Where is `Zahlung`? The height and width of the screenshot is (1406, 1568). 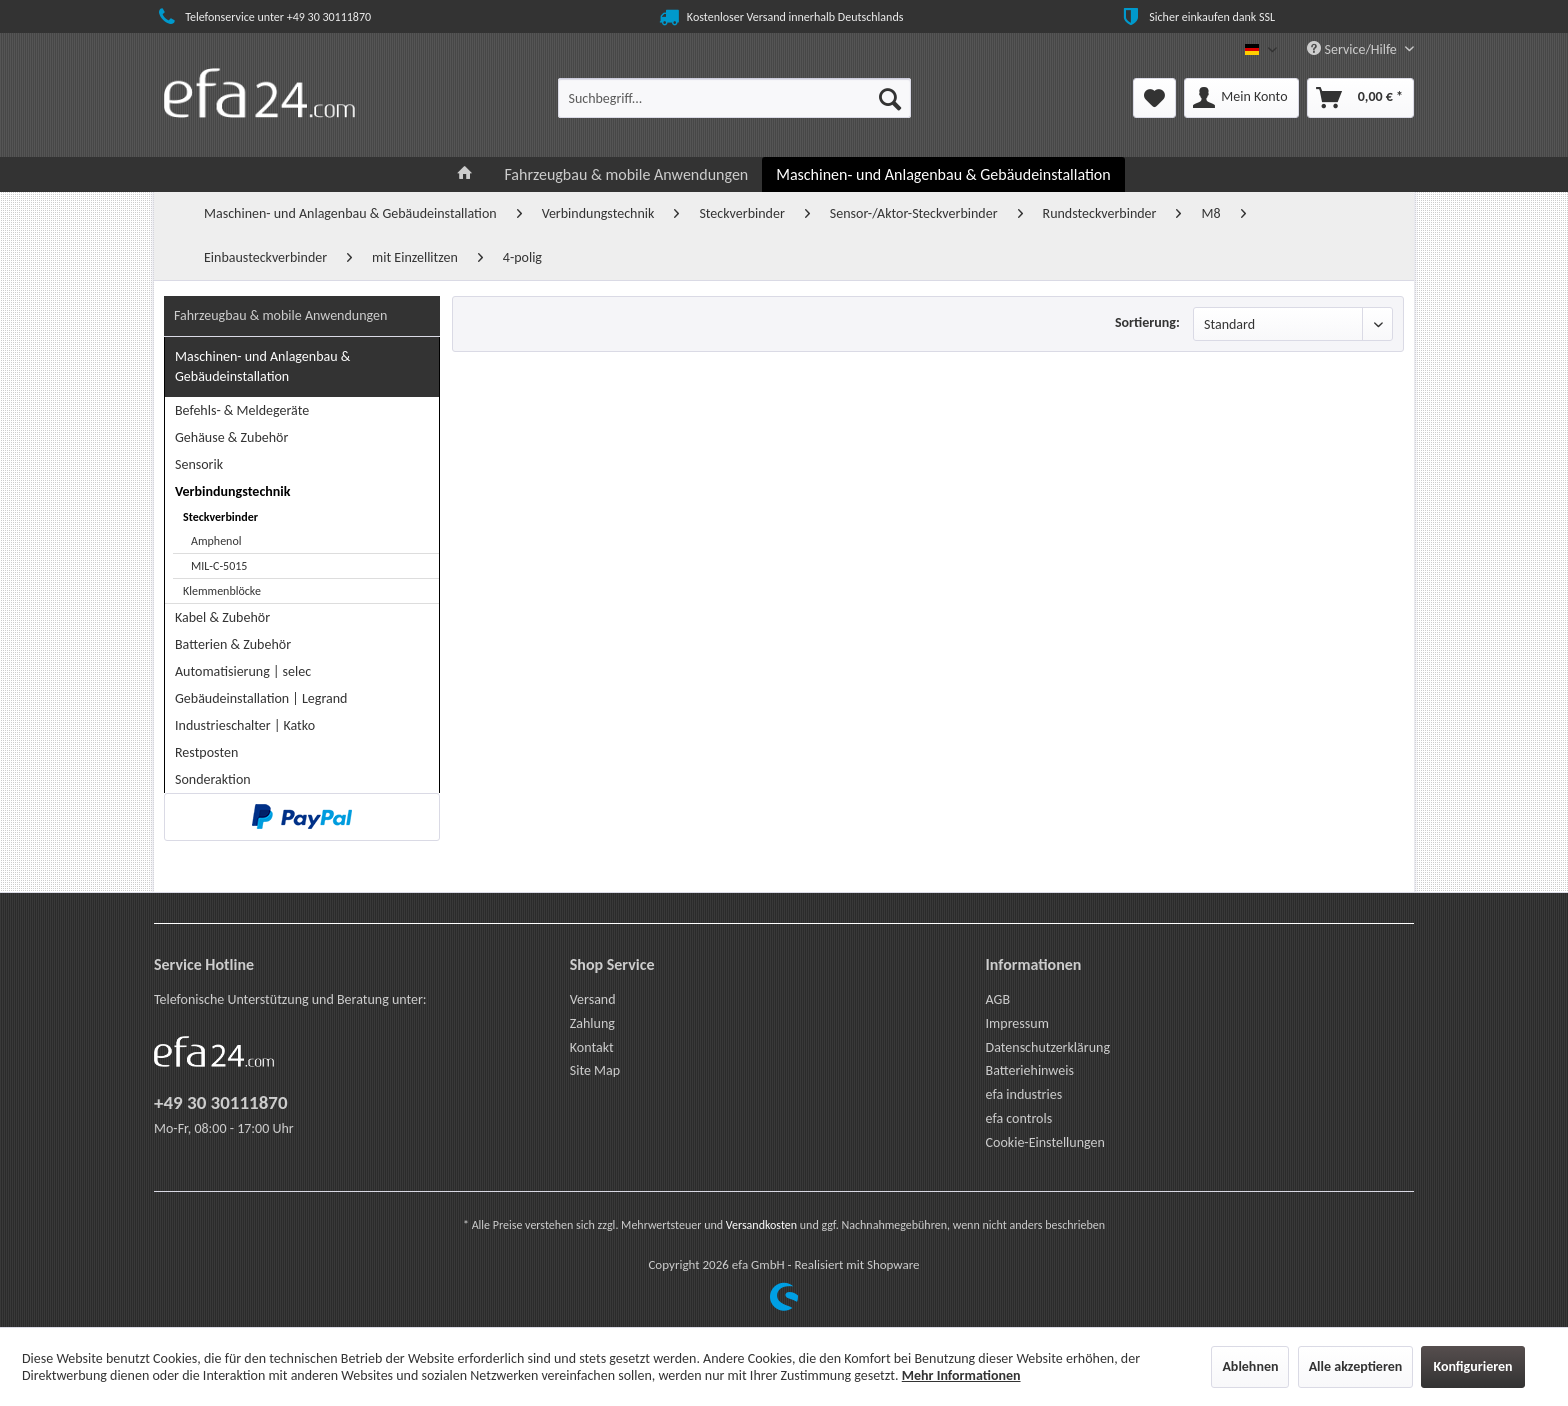
Zahlung is located at coordinates (592, 1023).